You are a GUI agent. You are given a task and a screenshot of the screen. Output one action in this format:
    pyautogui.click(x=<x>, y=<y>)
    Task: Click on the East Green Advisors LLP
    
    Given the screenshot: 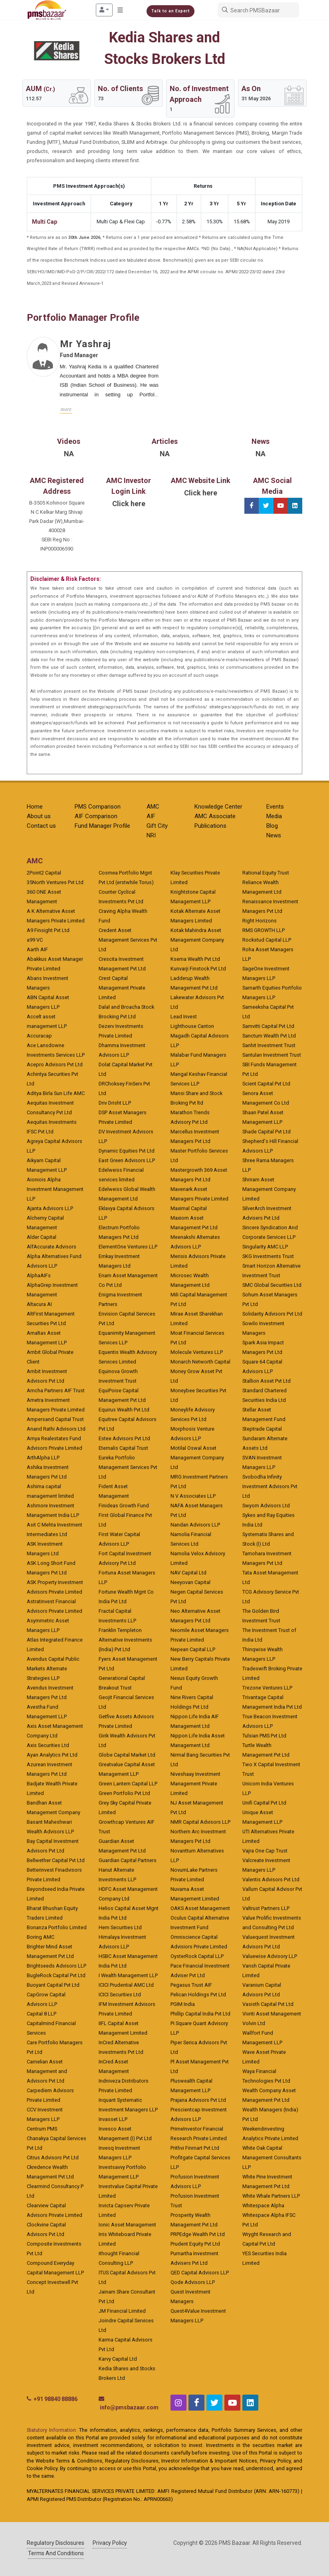 What is the action you would take?
    pyautogui.click(x=127, y=1160)
    